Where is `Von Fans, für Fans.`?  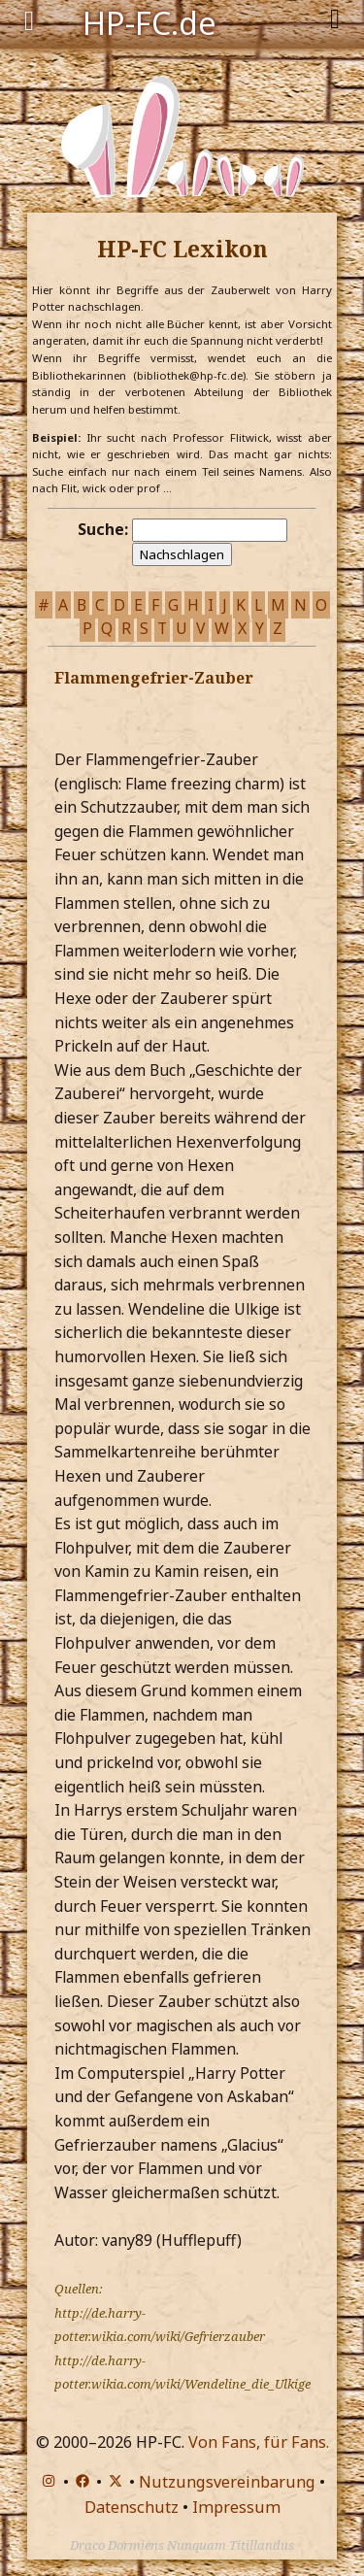
Von Fans, für Fans. is located at coordinates (258, 2442).